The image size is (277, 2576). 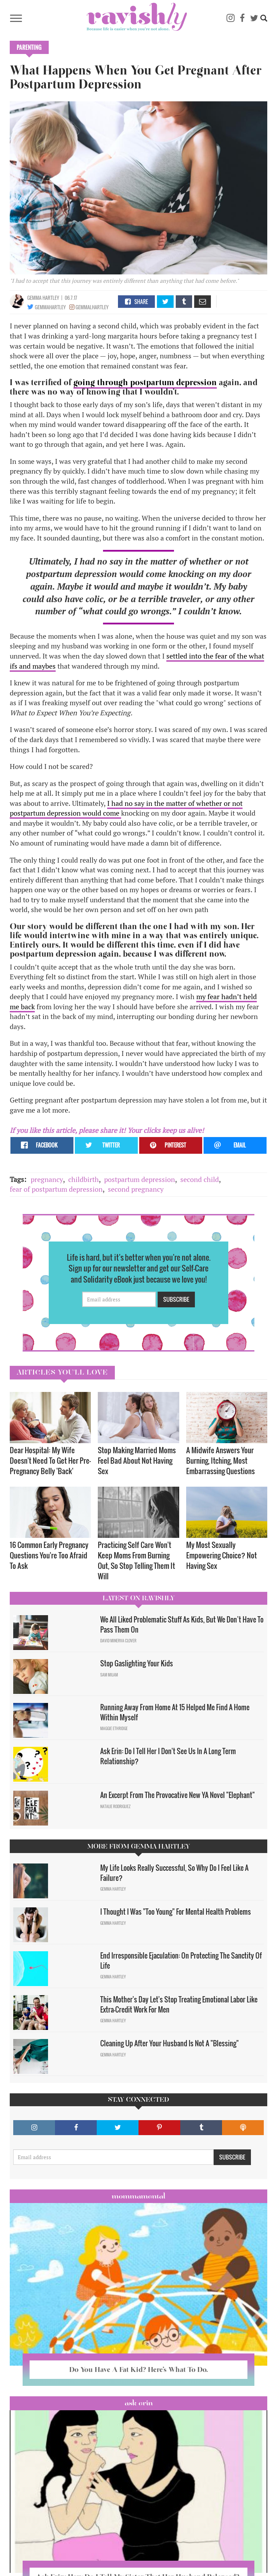 What do you see at coordinates (47, 1179) in the screenshot?
I see `pregnancy` at bounding box center [47, 1179].